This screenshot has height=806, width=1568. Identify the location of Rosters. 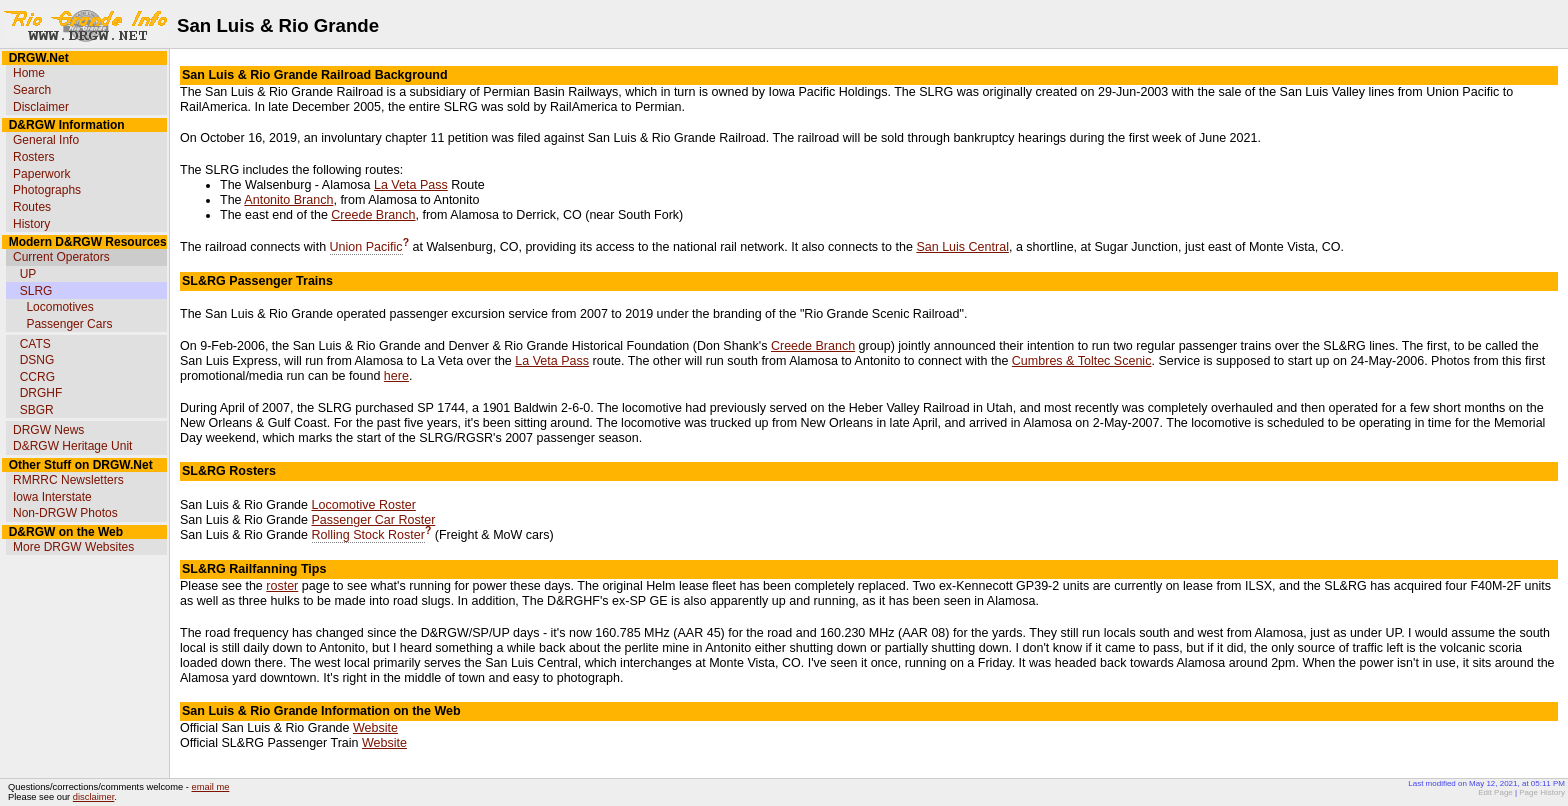
(33, 157).